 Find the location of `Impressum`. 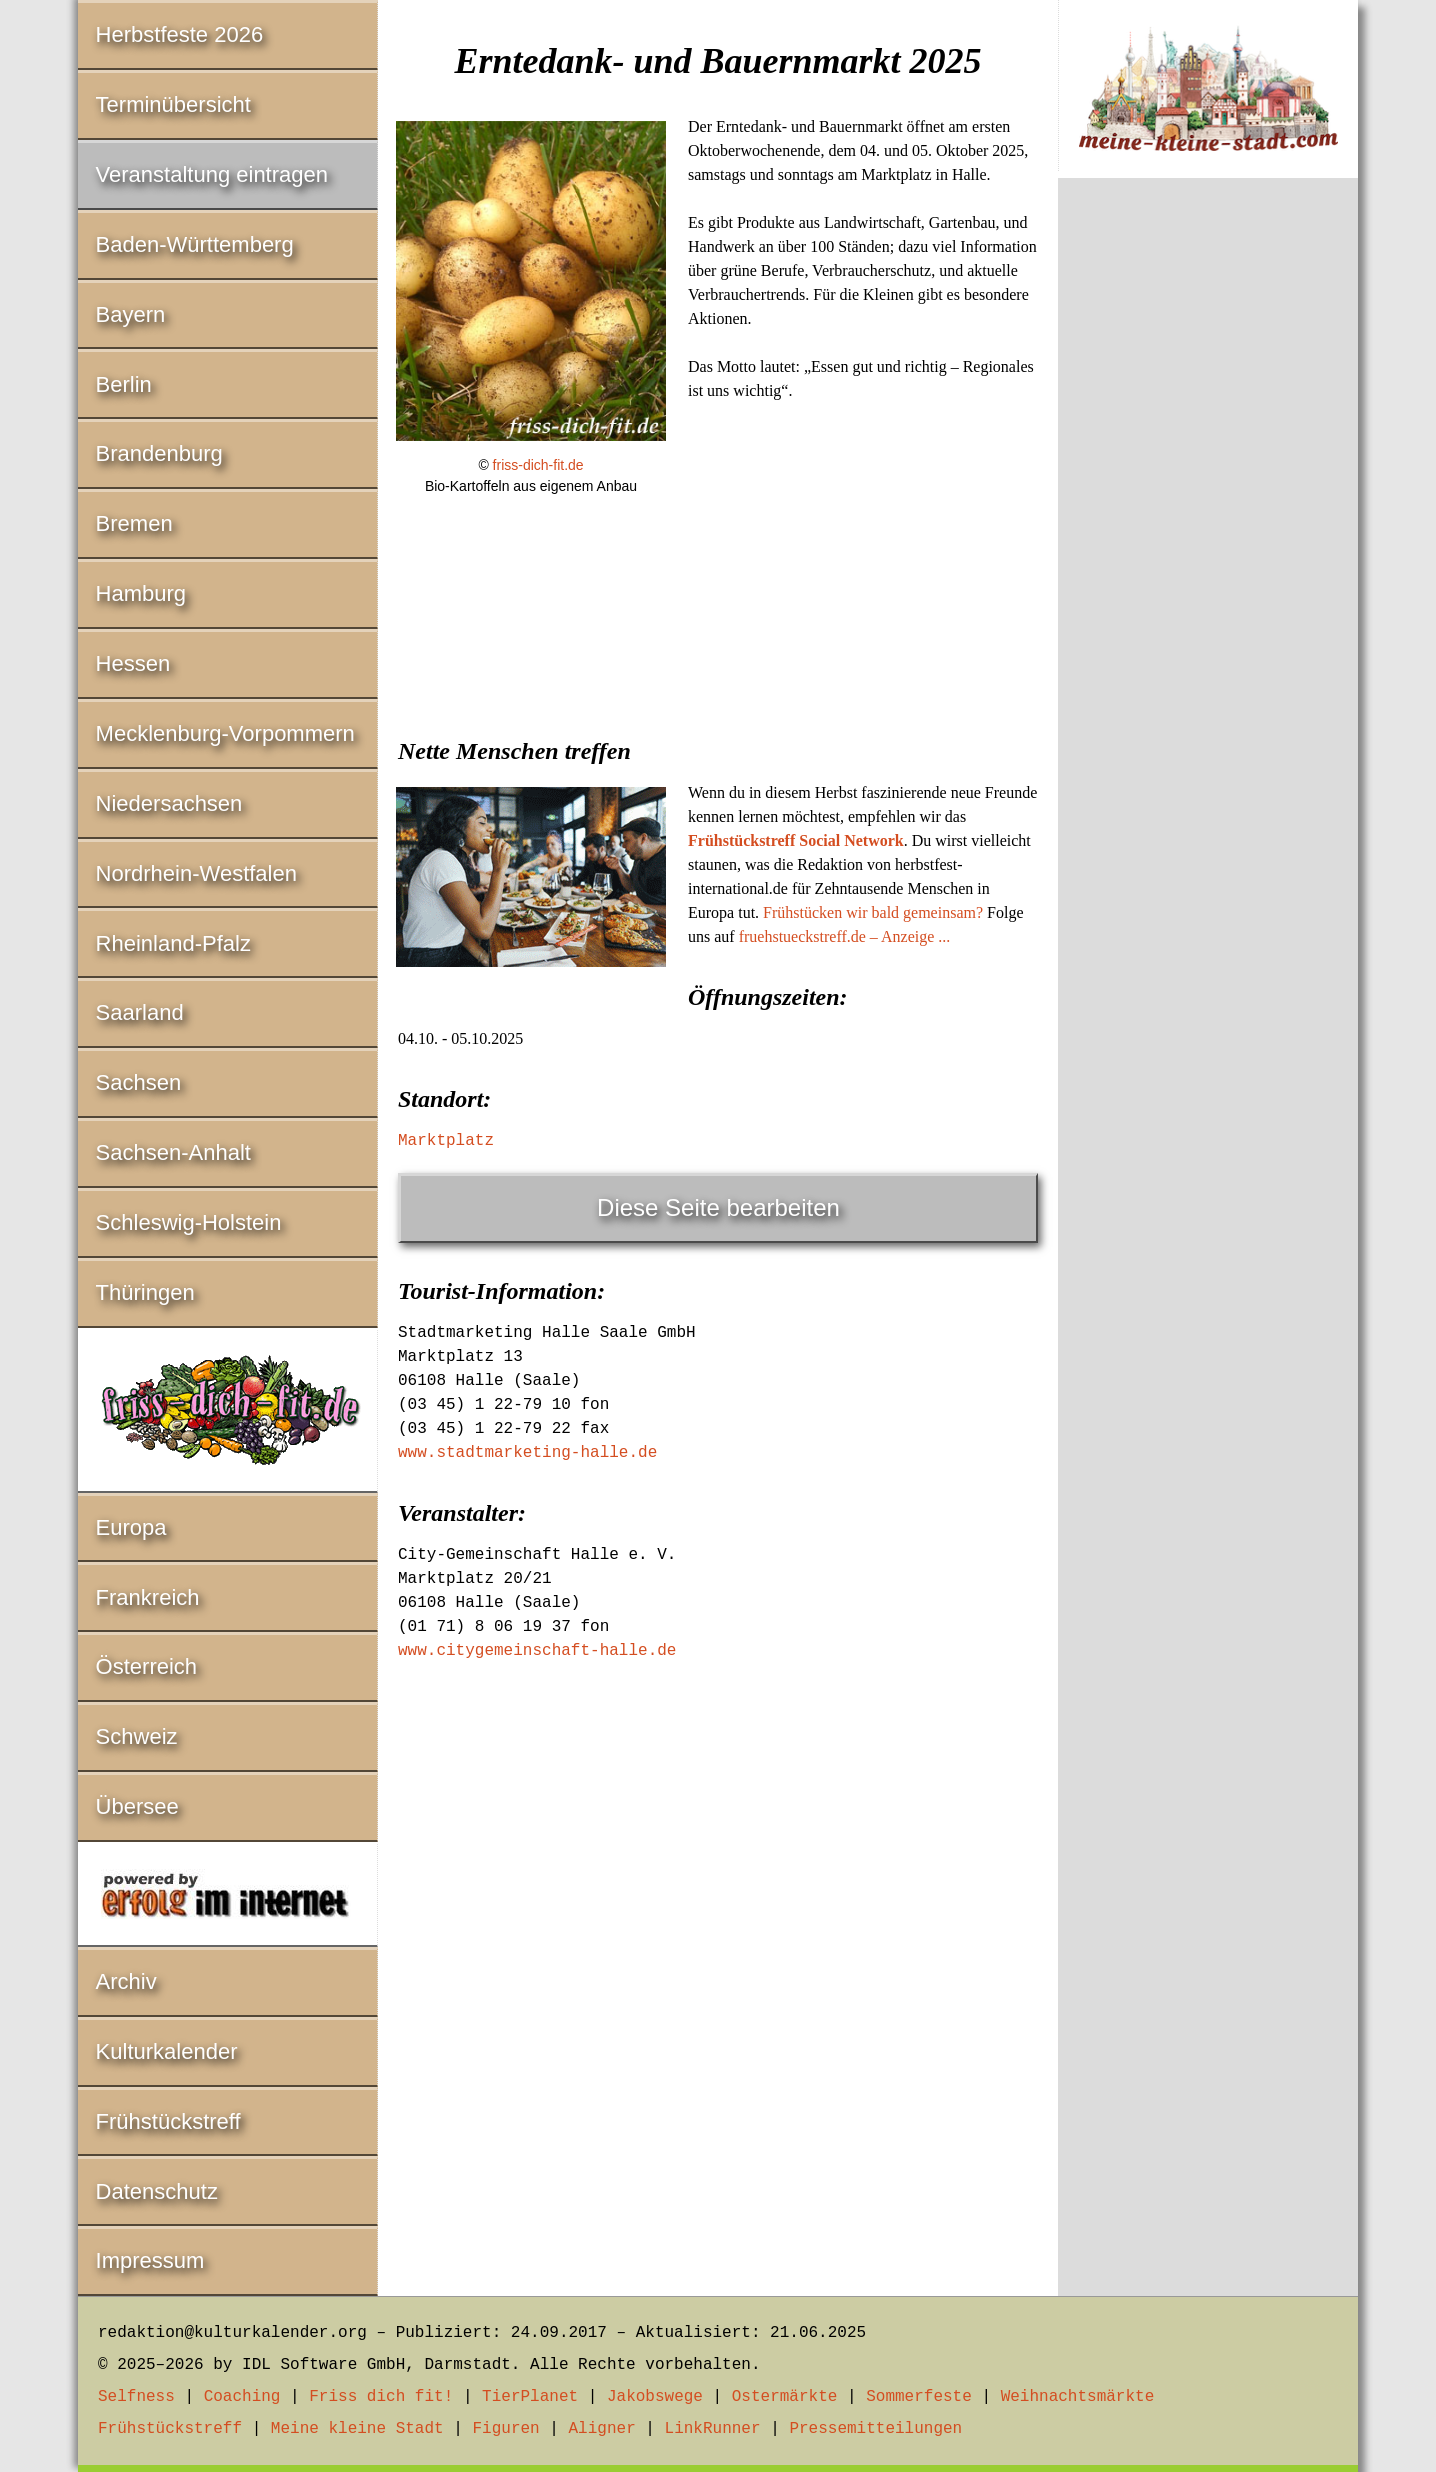

Impressum is located at coordinates (150, 2260).